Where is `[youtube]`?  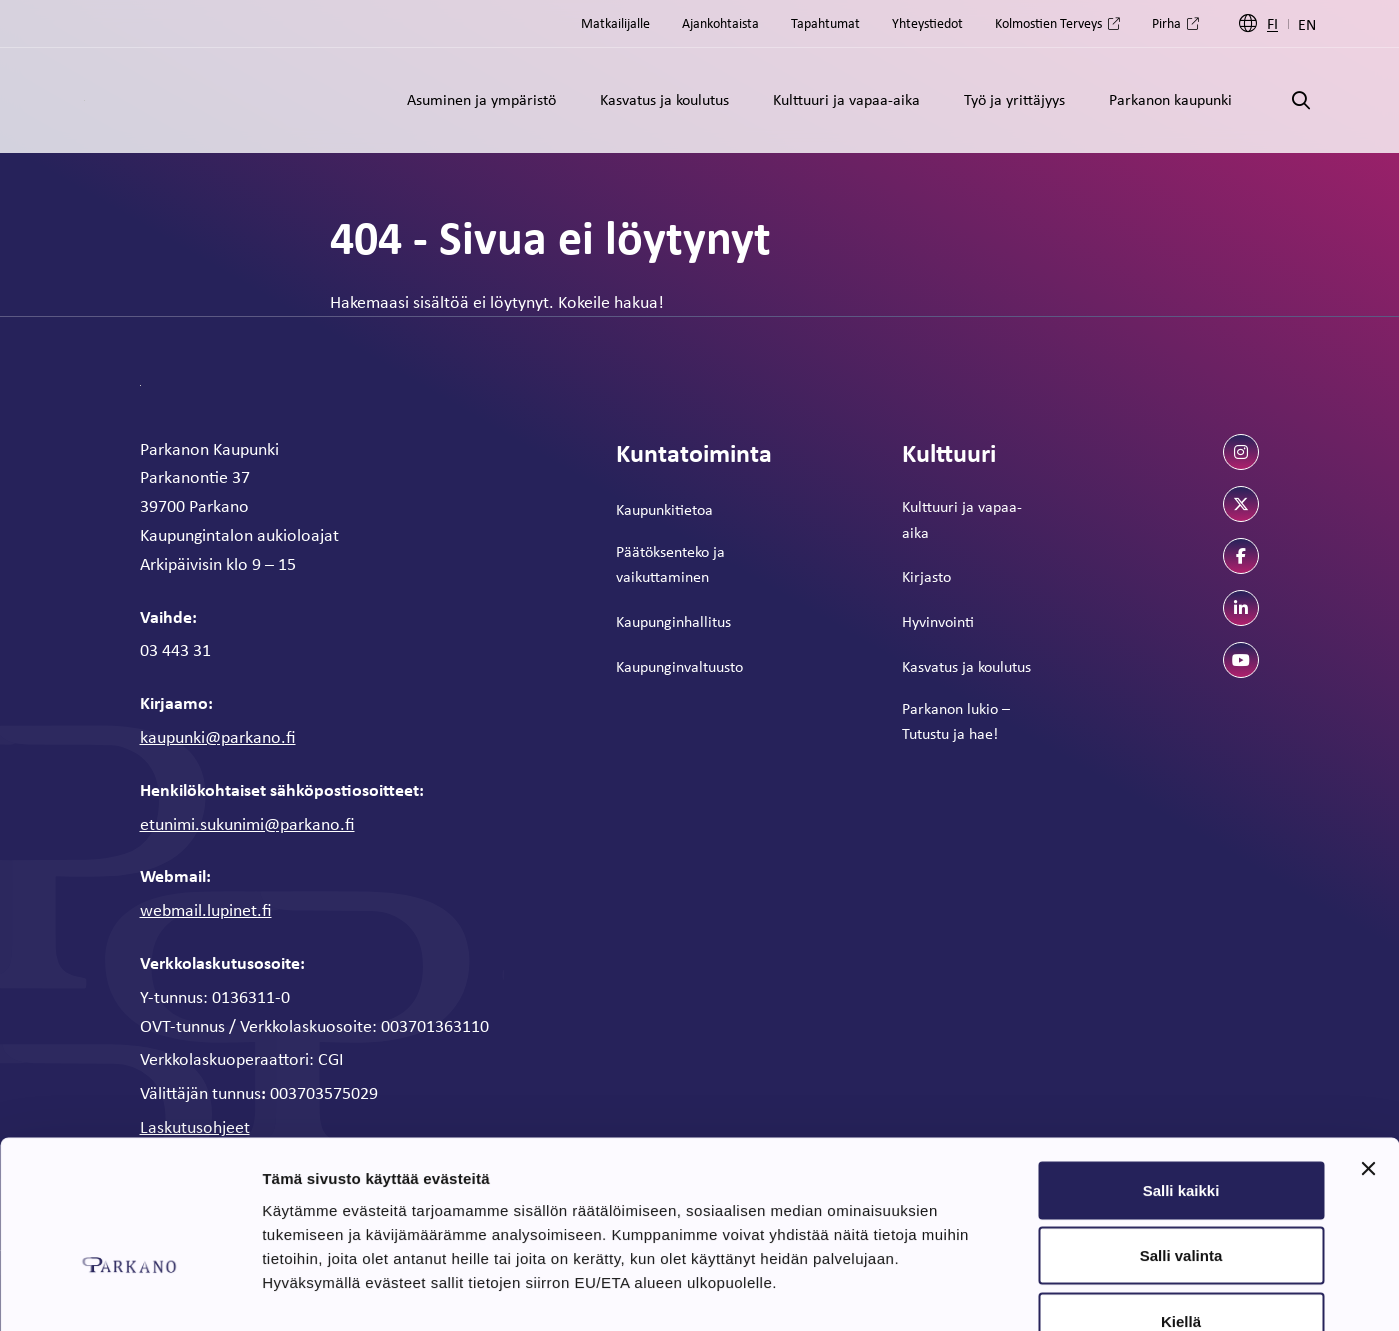 [youtube] is located at coordinates (1241, 660).